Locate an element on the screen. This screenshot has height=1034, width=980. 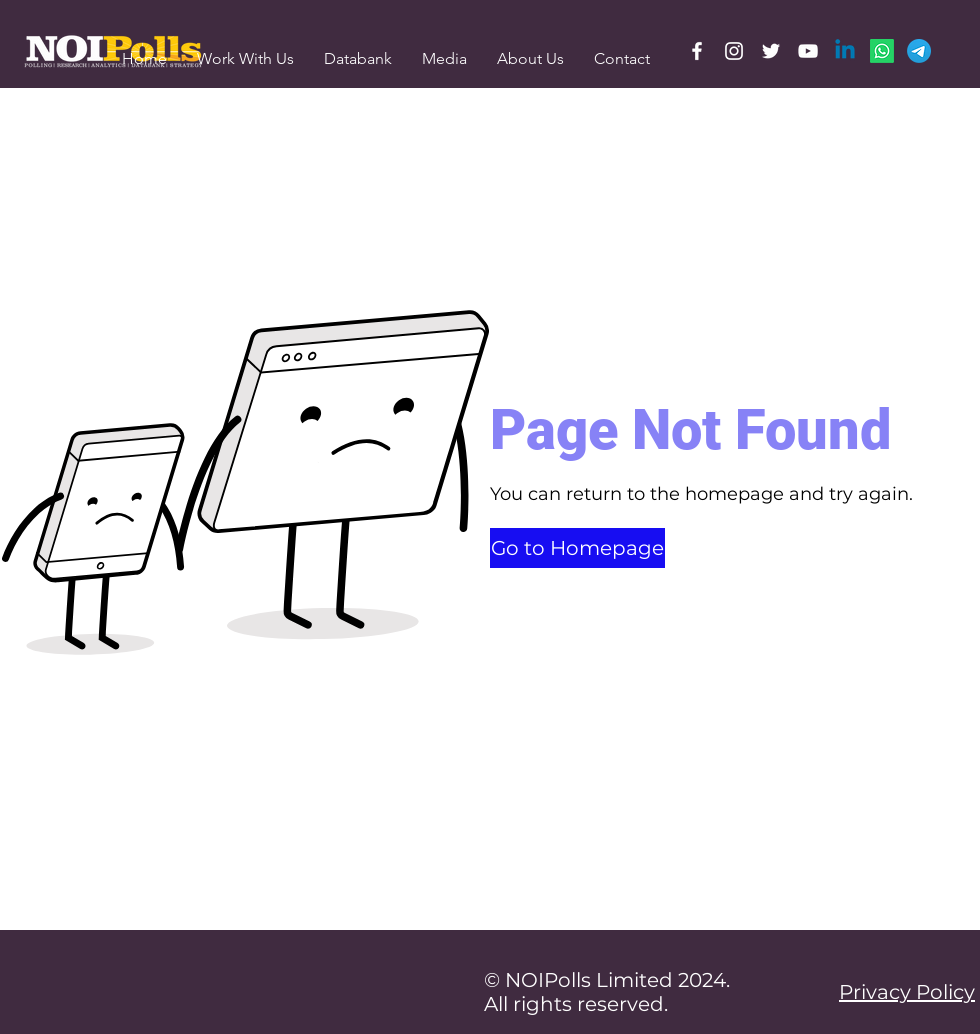
[button] is located at coordinates (444, 58).